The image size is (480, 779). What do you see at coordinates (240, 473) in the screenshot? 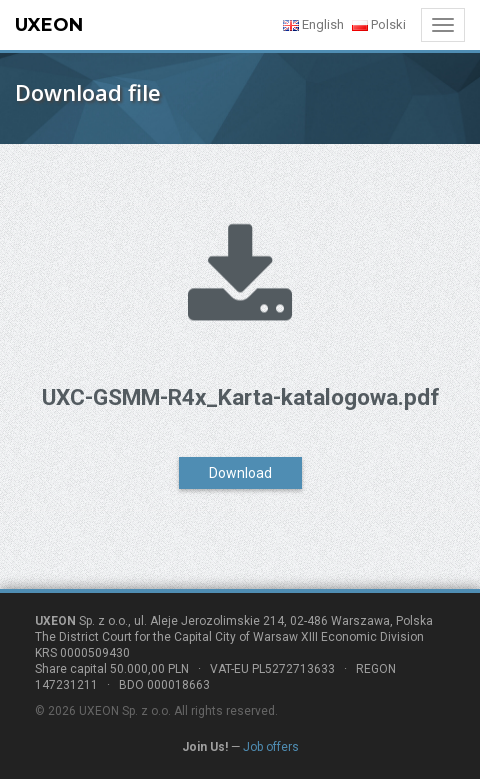
I see `Download` at bounding box center [240, 473].